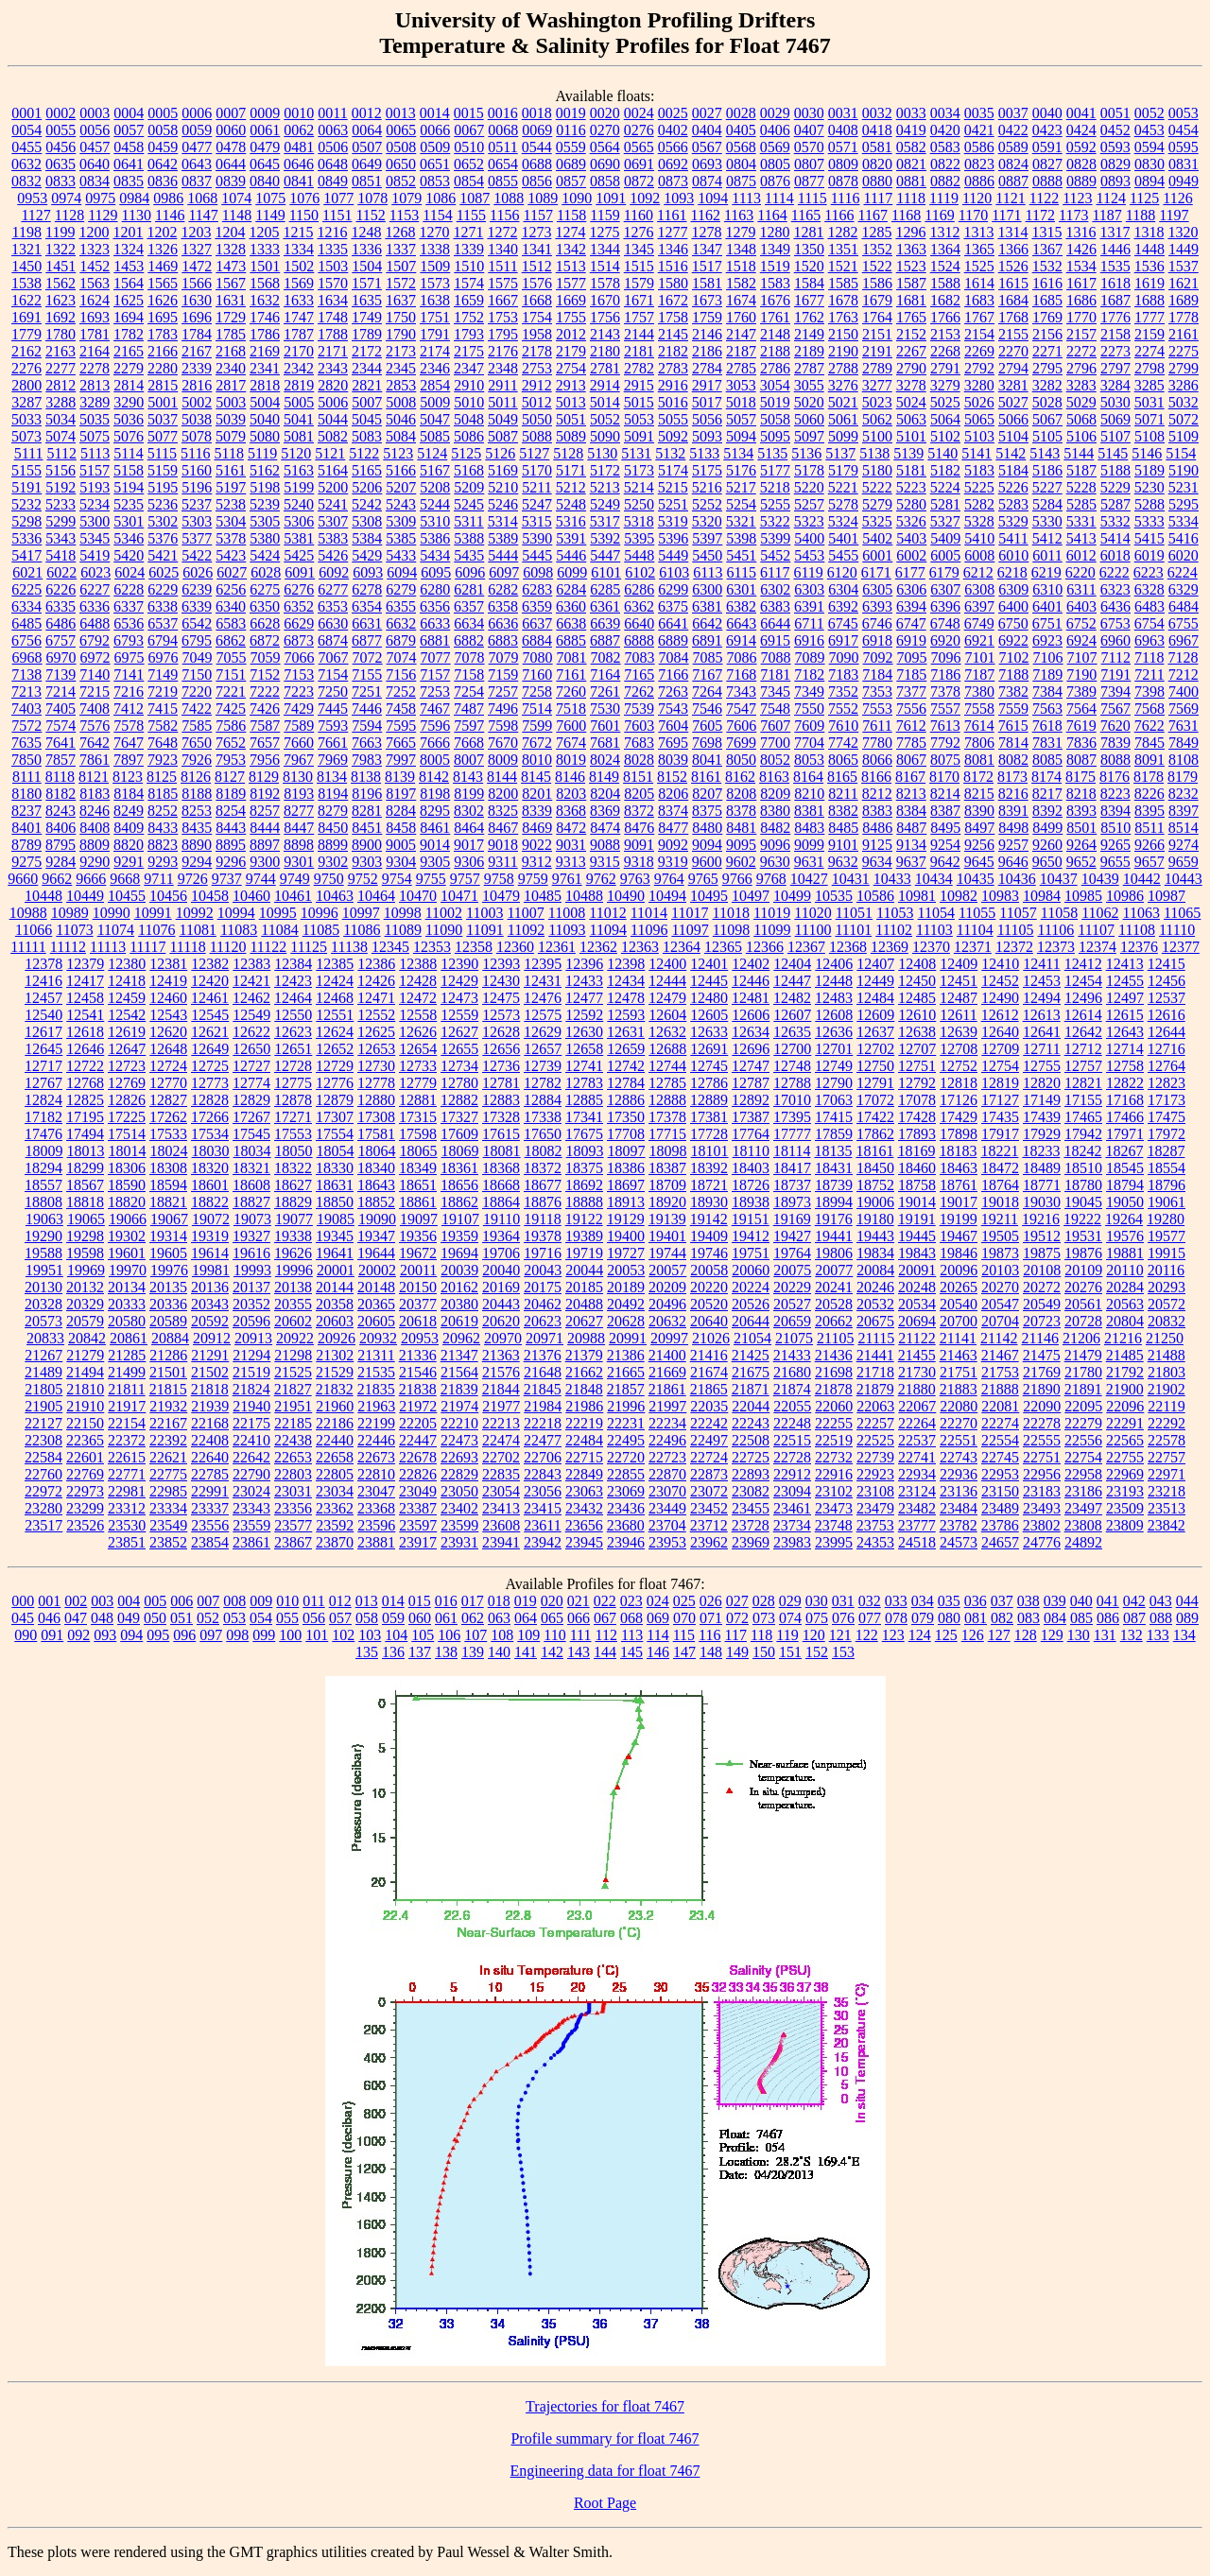  What do you see at coordinates (181, 1601) in the screenshot?
I see `006` at bounding box center [181, 1601].